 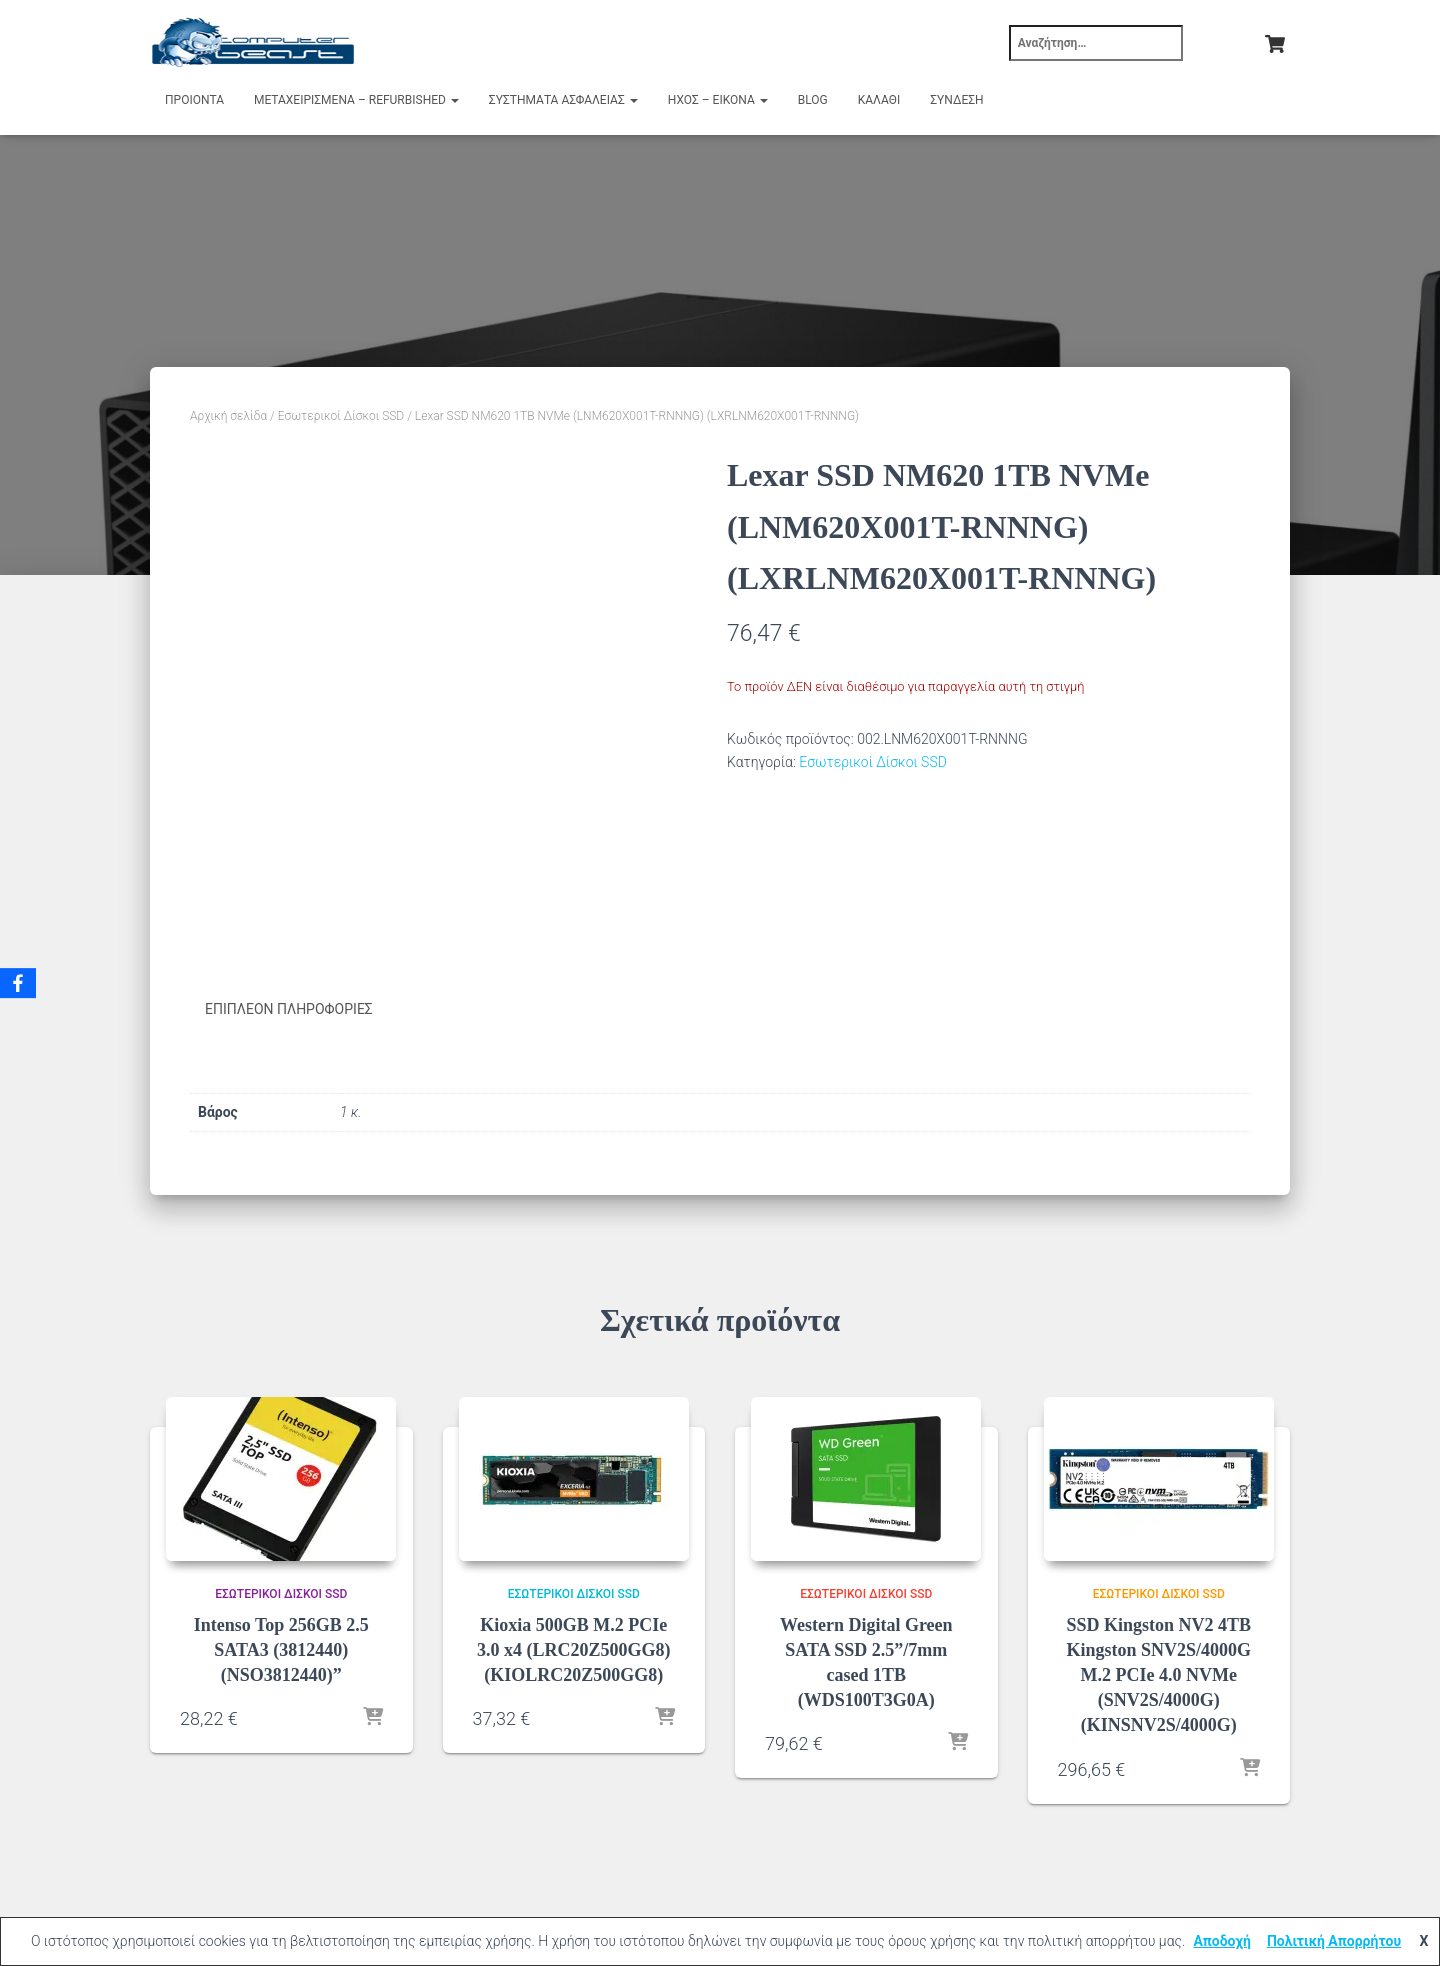 I want to click on Αρχική σελίδα, so click(x=228, y=416).